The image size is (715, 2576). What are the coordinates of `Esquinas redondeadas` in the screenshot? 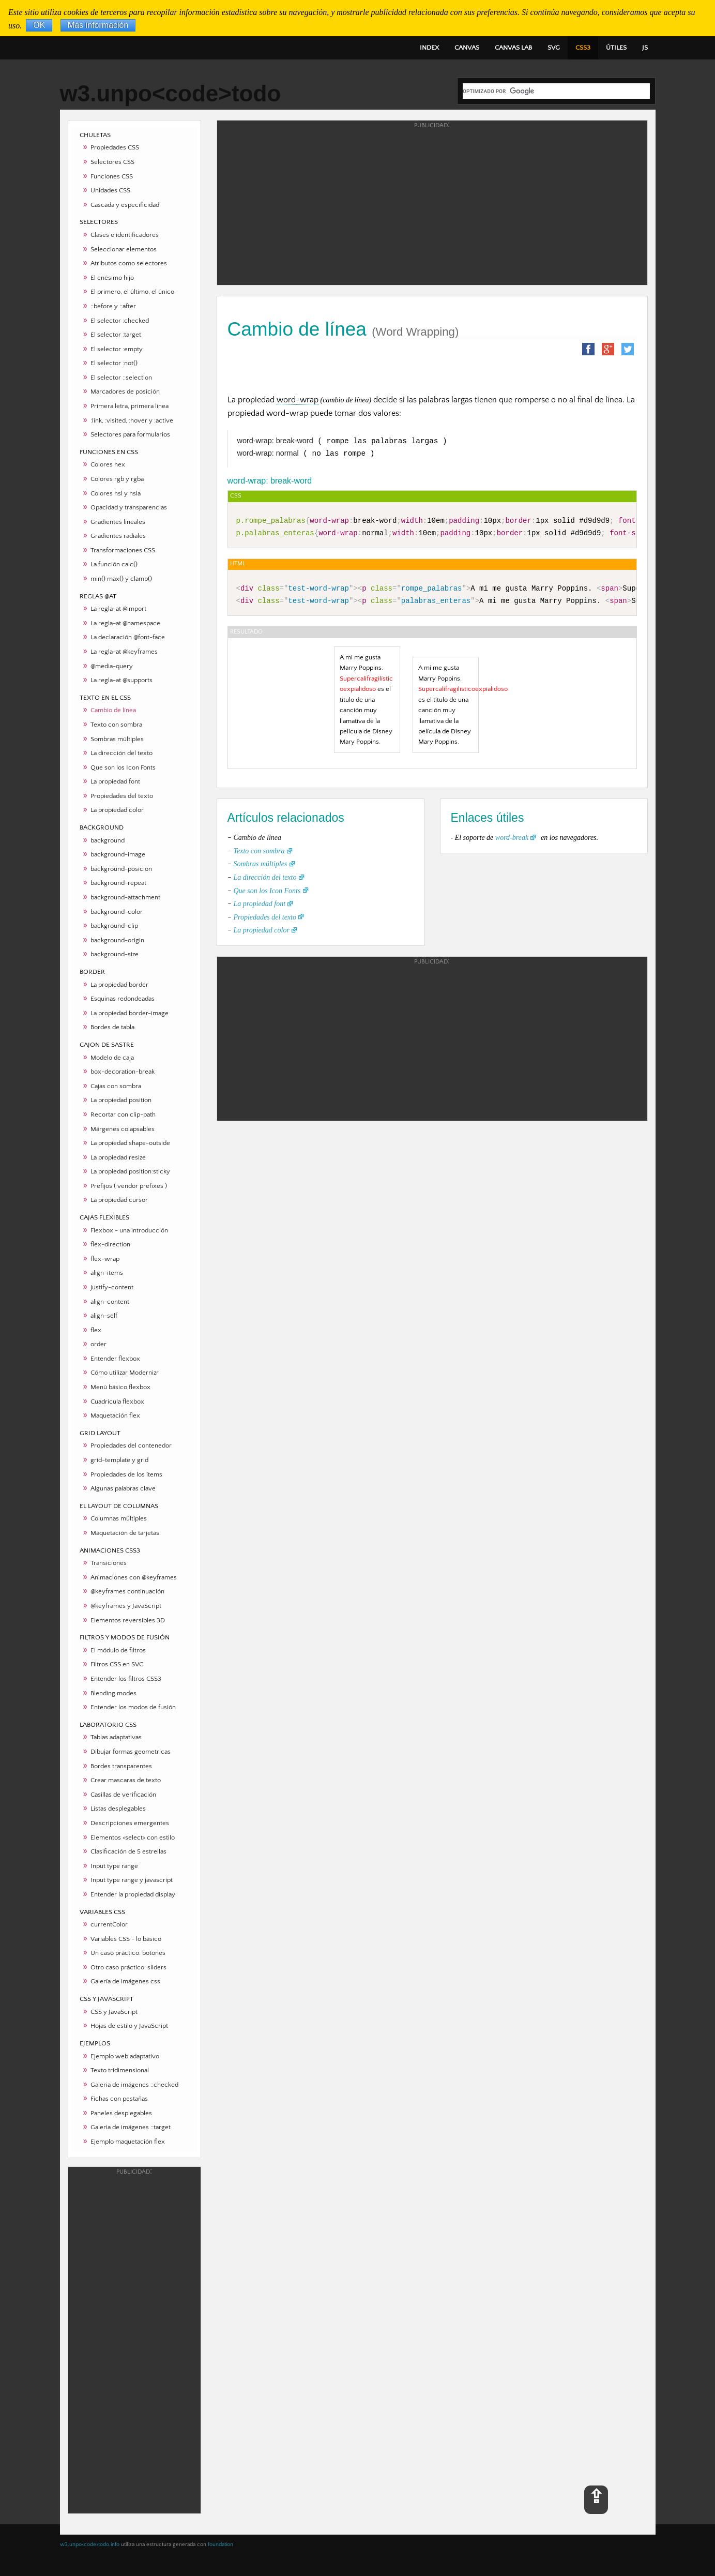 It's located at (122, 998).